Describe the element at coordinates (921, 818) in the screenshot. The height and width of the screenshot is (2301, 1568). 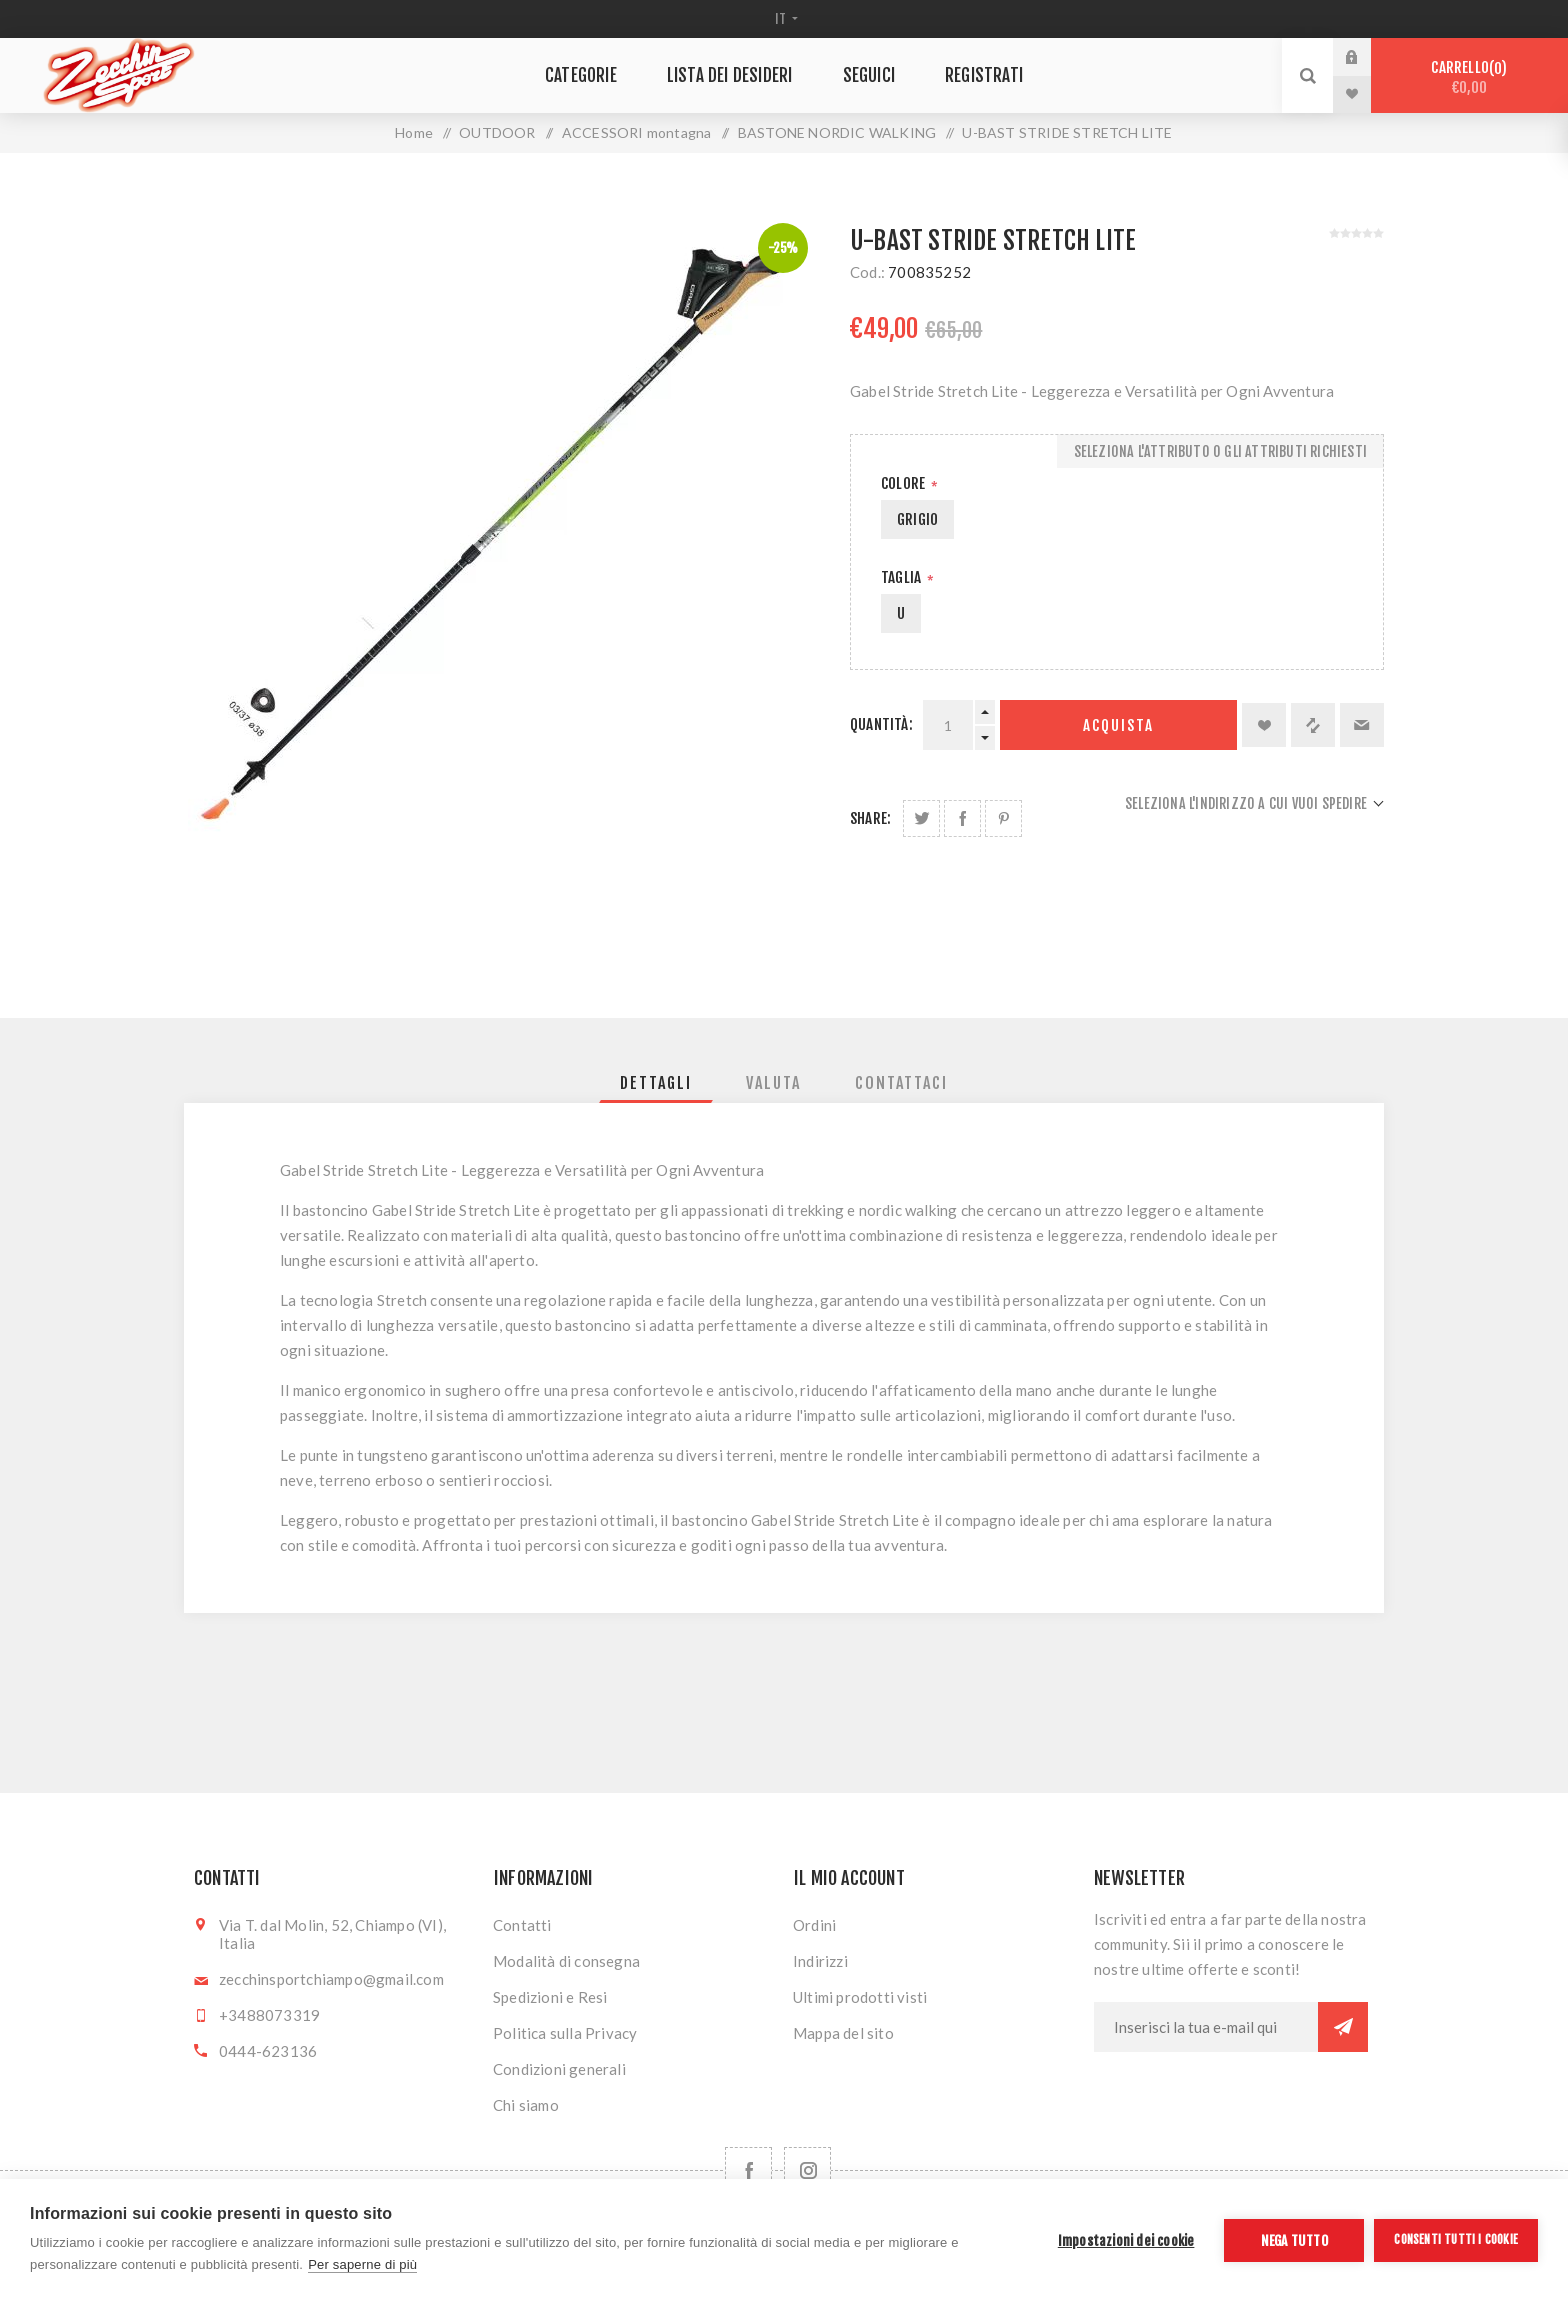
I see `Share on Twitter` at that location.